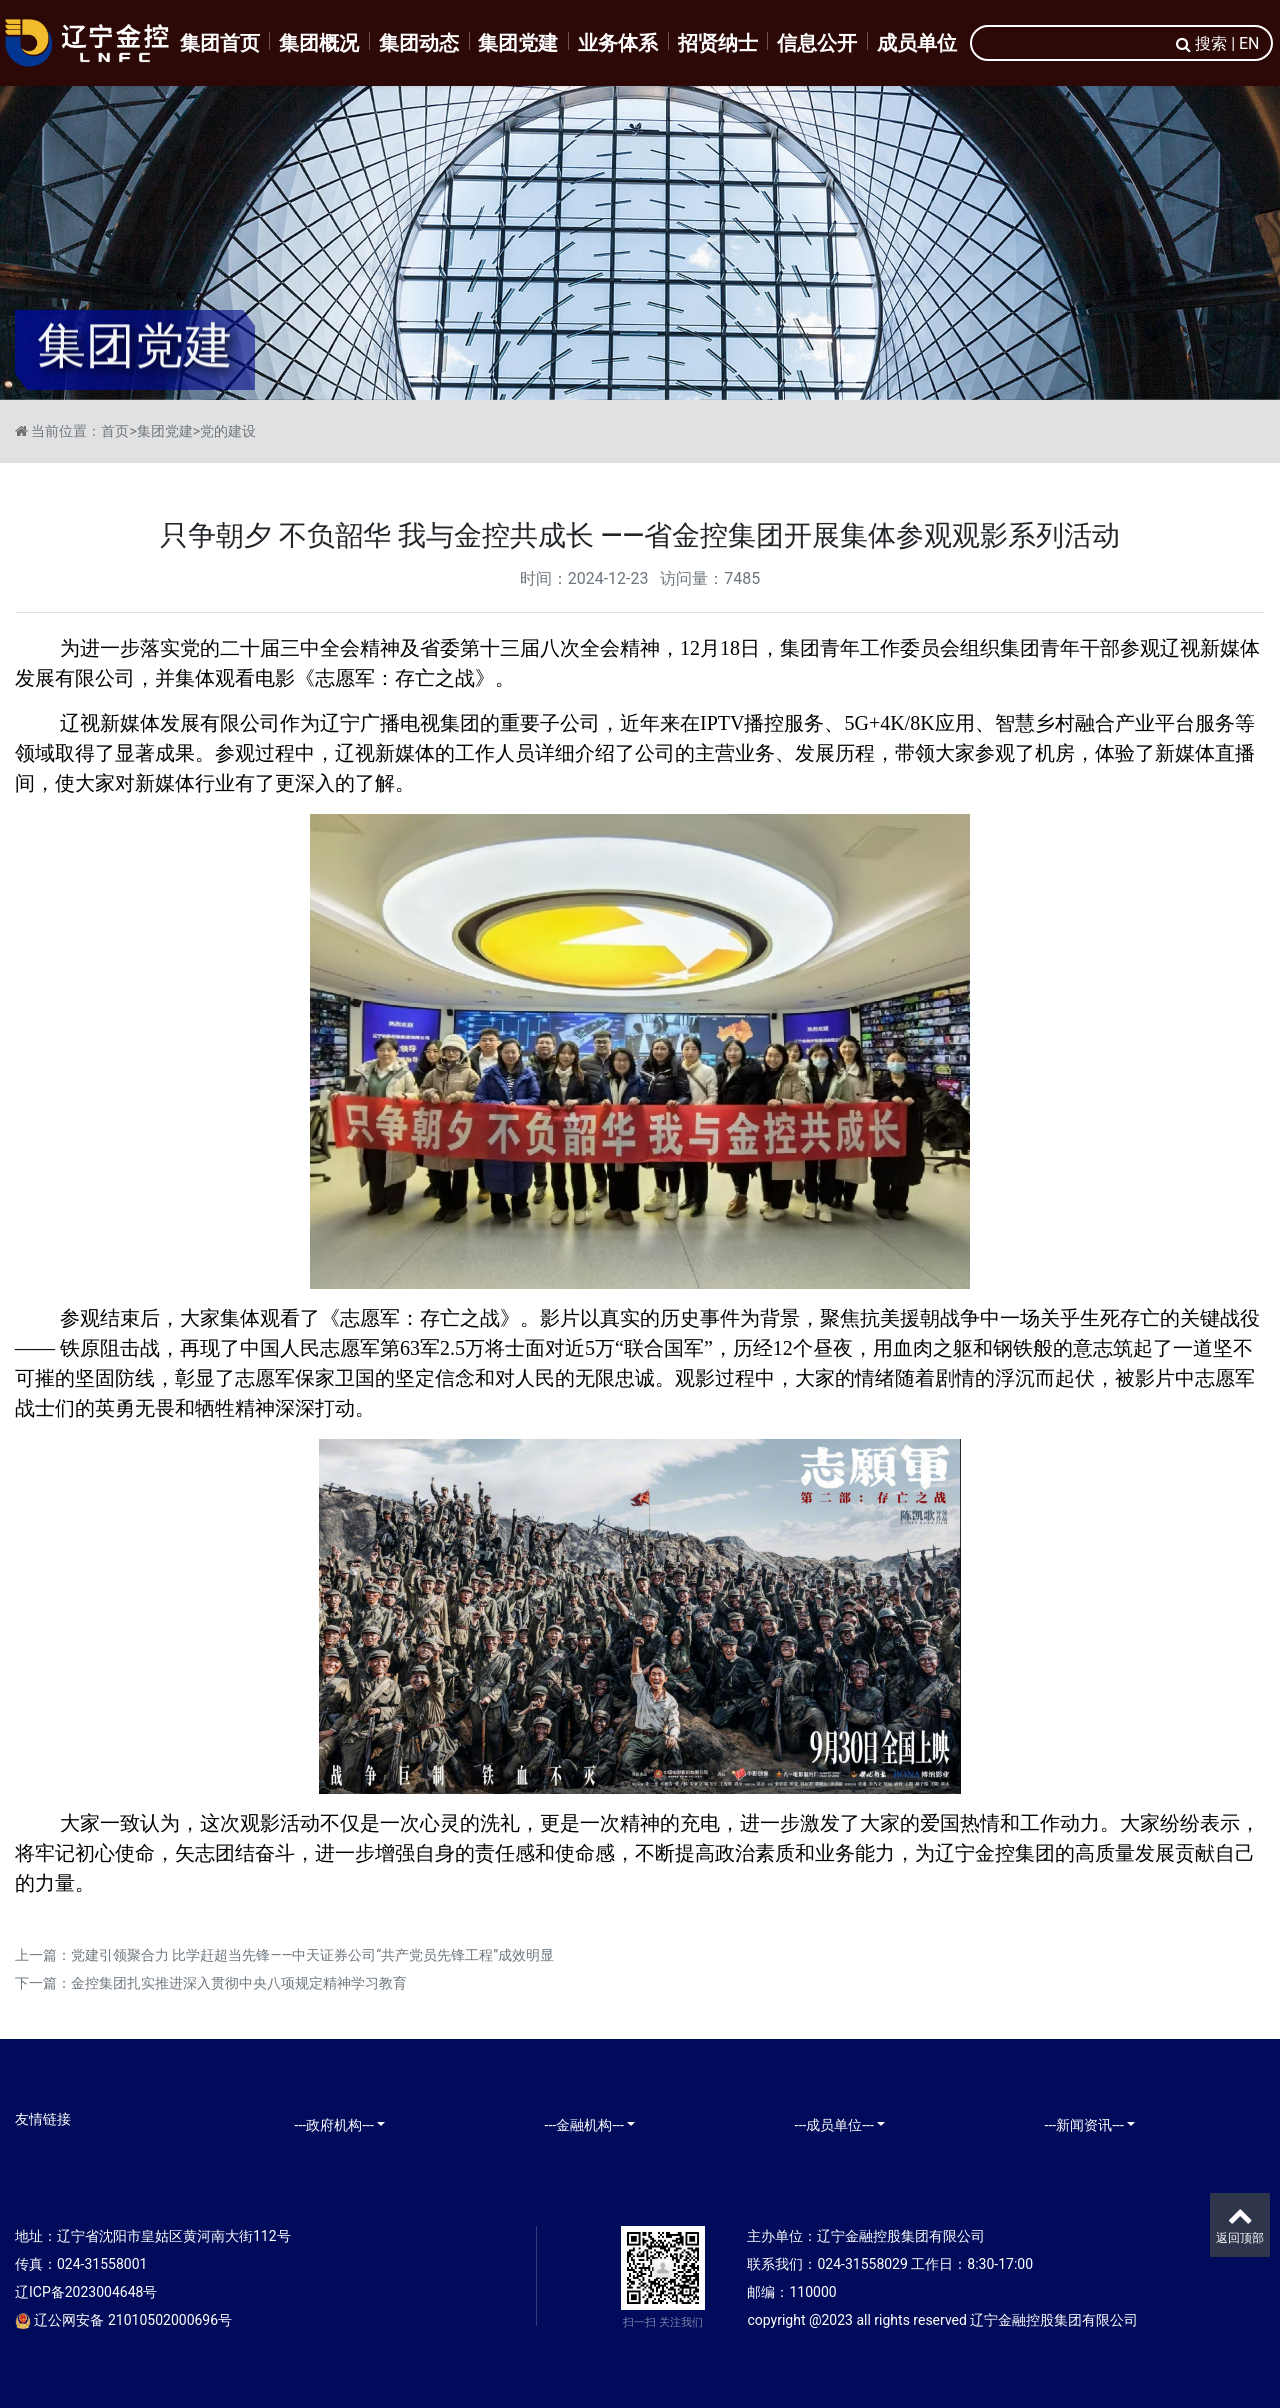 This screenshot has height=2408, width=1280. I want to click on 招贤纳士, so click(718, 43).